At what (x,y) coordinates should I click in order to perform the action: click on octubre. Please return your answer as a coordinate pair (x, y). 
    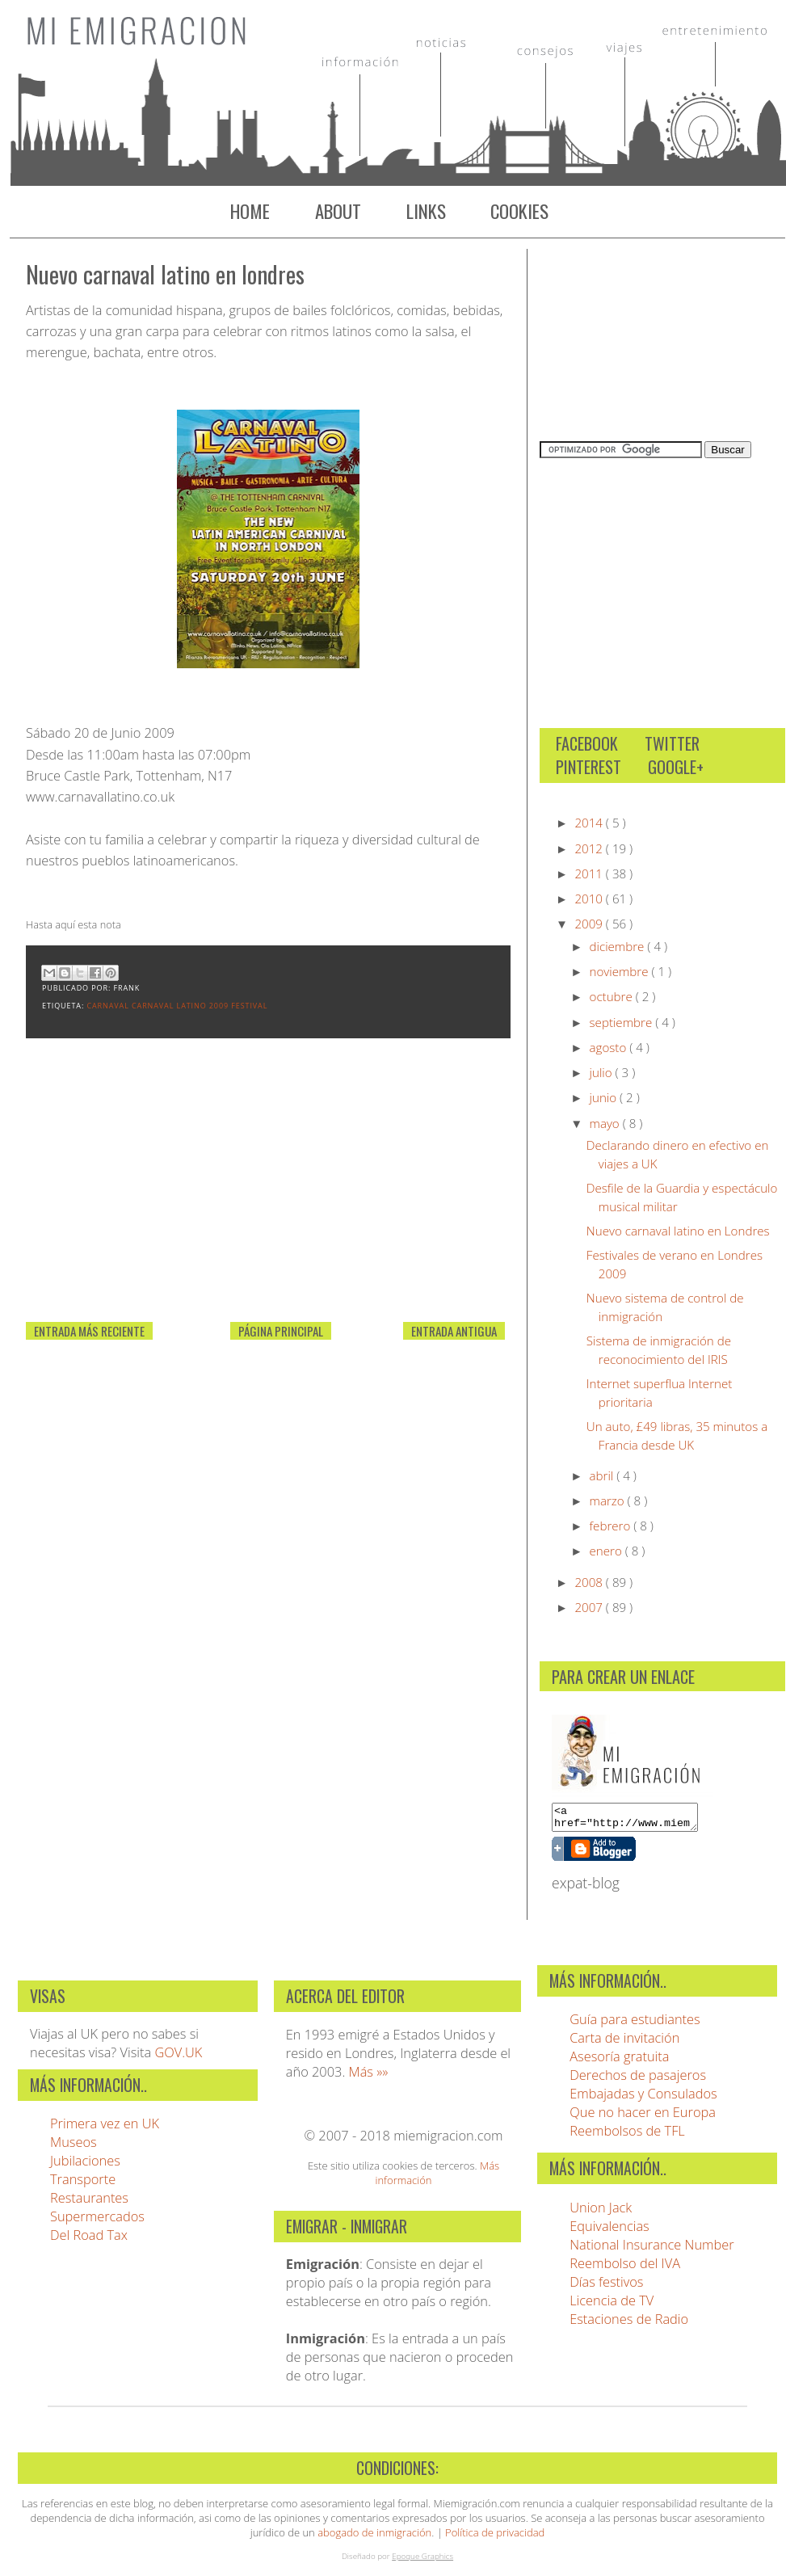
    Looking at the image, I should click on (613, 996).